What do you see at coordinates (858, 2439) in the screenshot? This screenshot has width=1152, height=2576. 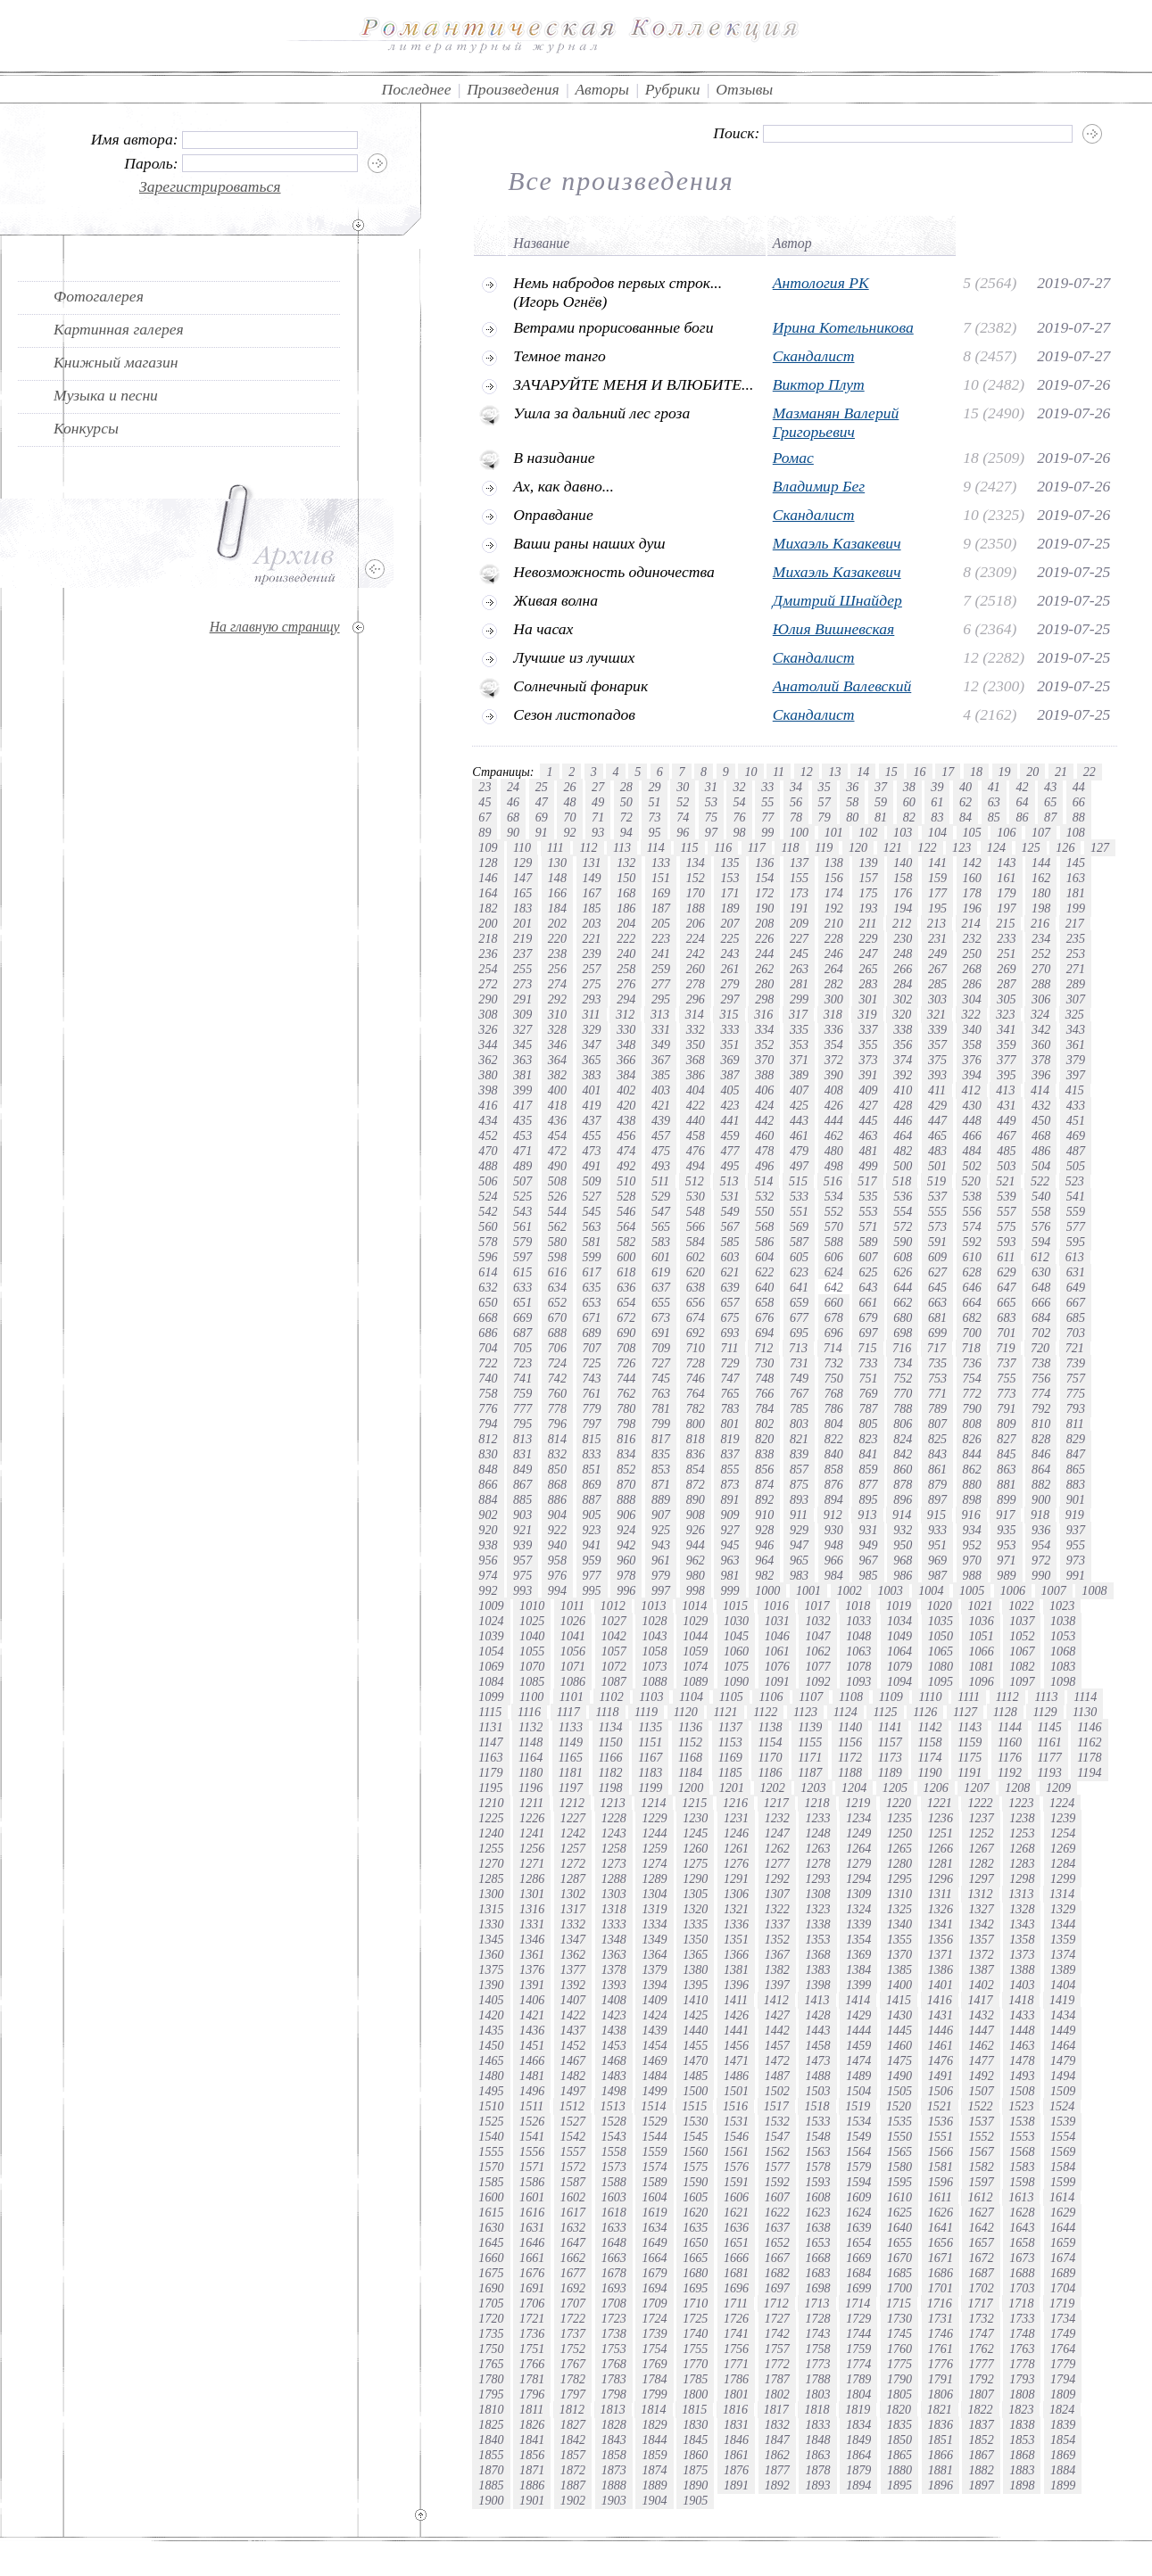 I see `1849` at bounding box center [858, 2439].